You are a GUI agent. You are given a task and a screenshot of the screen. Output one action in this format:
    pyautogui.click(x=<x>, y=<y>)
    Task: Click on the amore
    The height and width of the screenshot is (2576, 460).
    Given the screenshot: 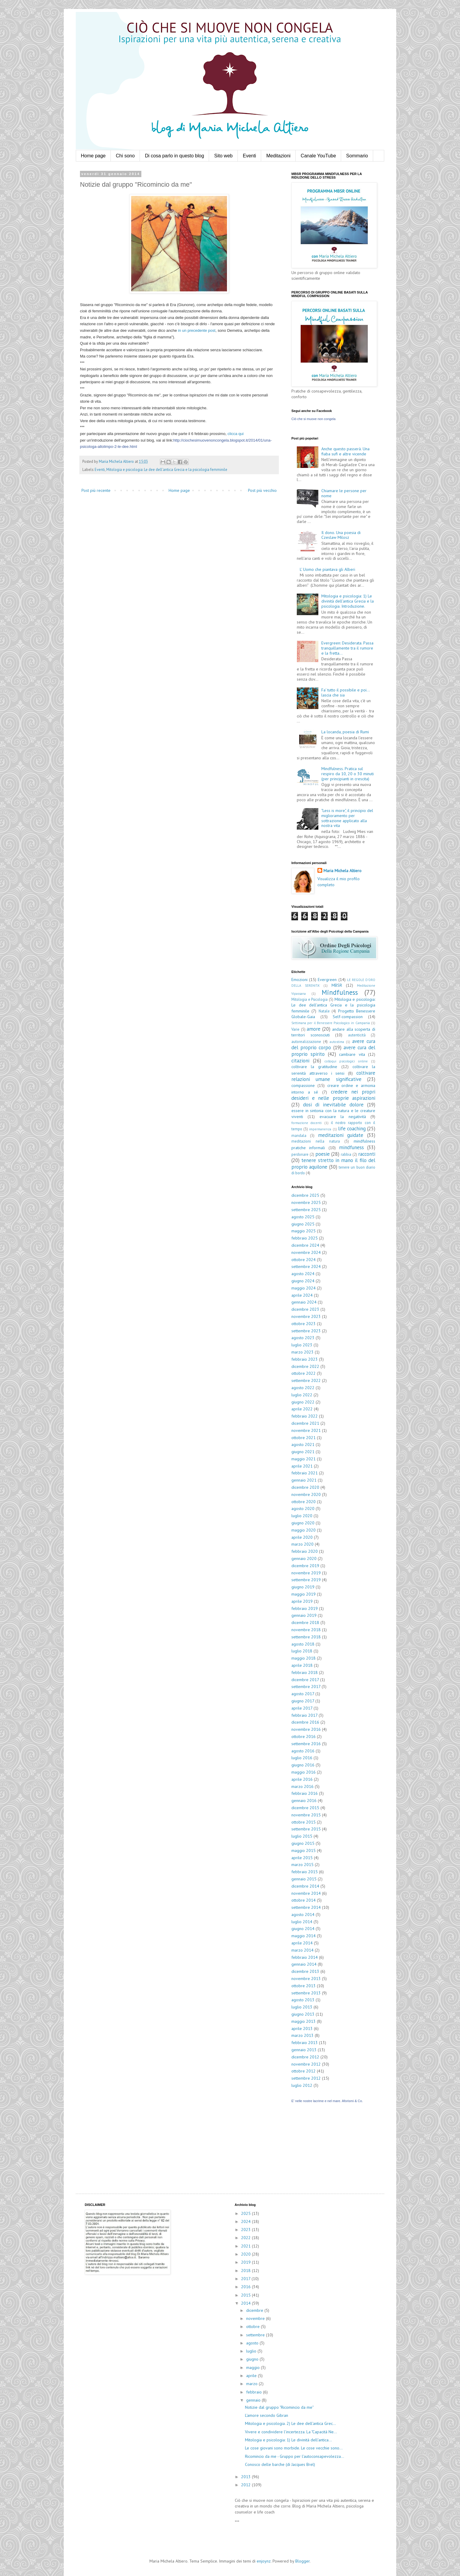 What is the action you would take?
    pyautogui.click(x=313, y=1029)
    